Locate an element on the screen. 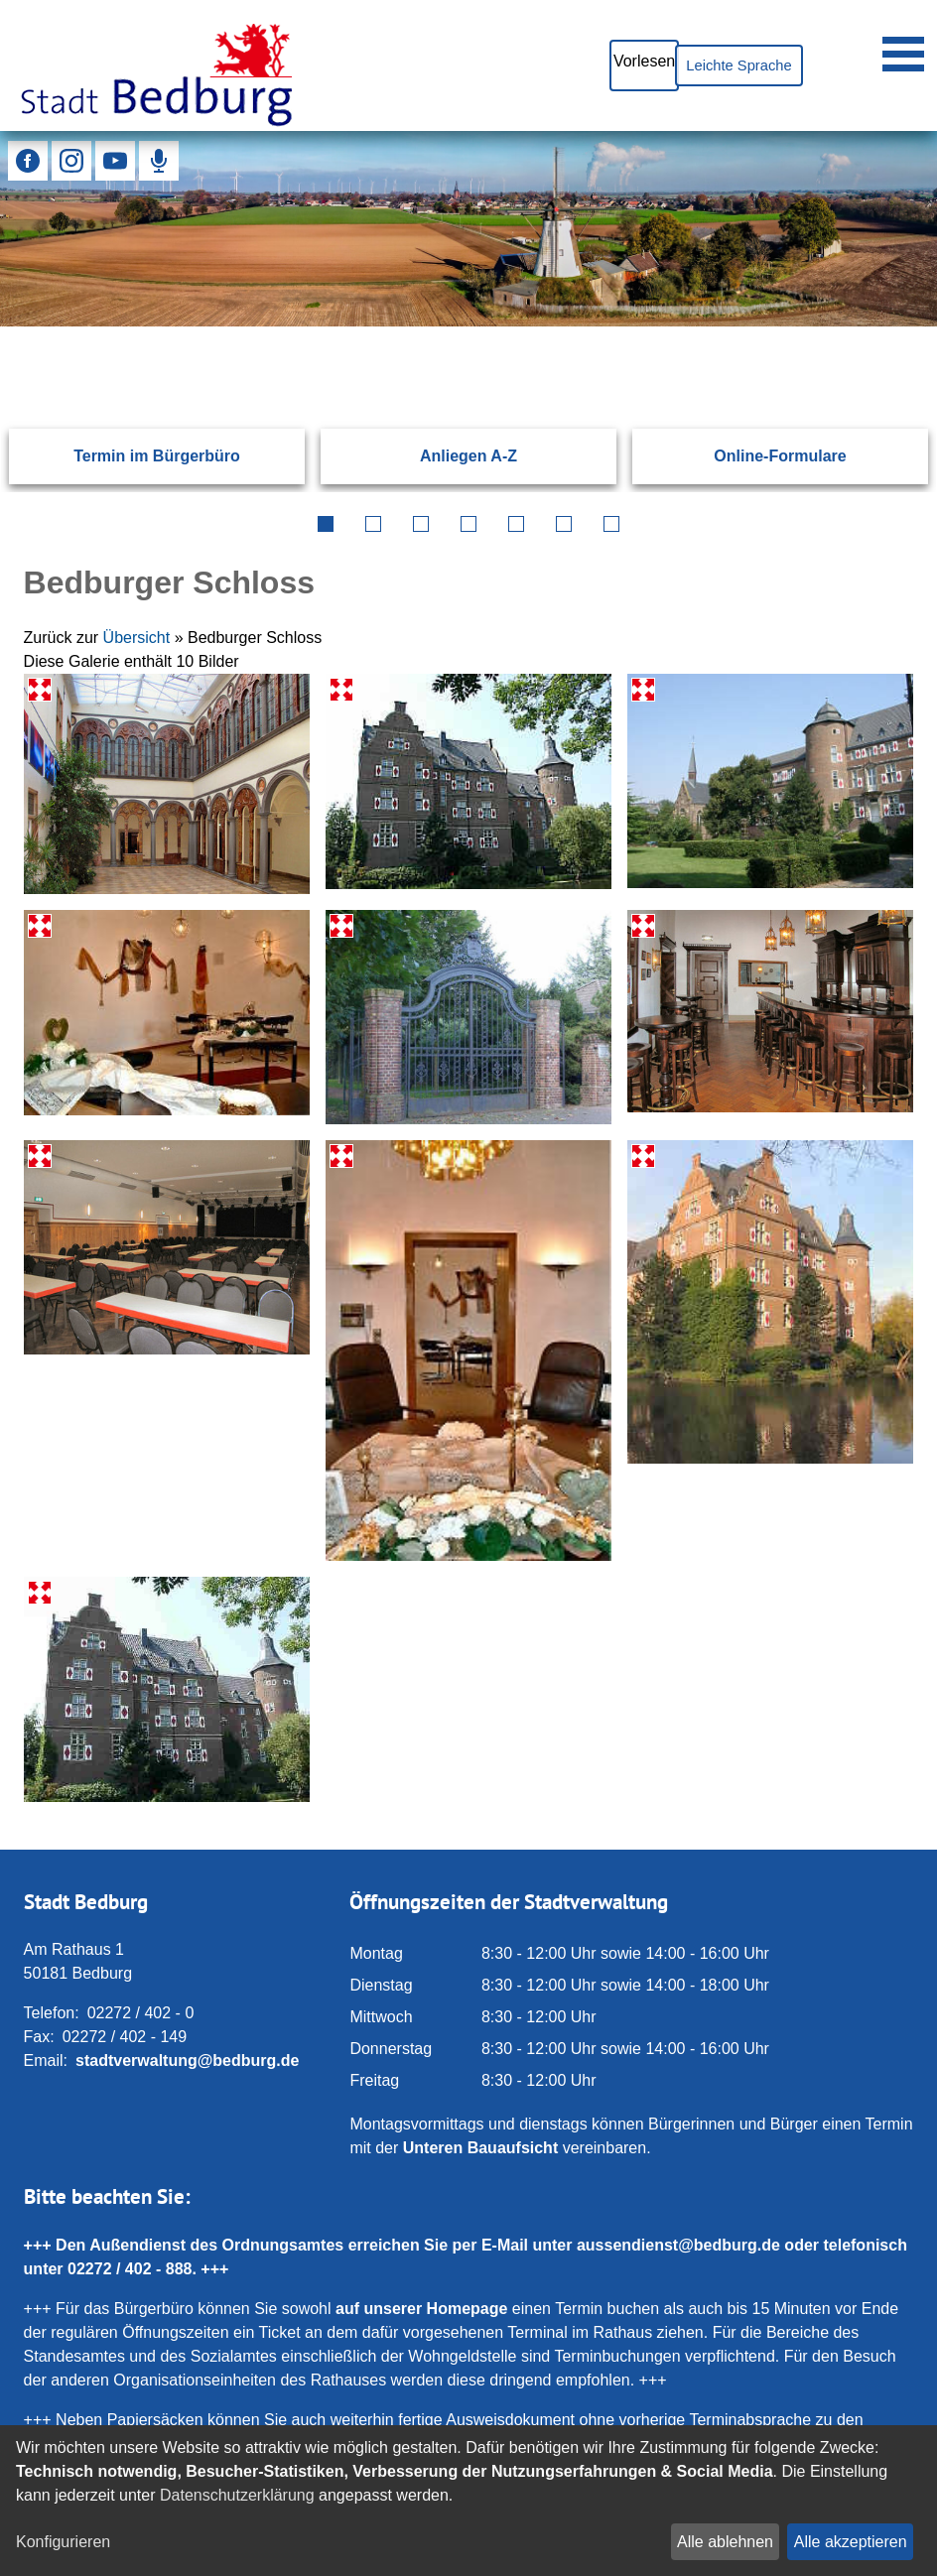 Image resolution: width=937 pixels, height=2576 pixels. aussendienst@bedburg.de is located at coordinates (678, 2245).